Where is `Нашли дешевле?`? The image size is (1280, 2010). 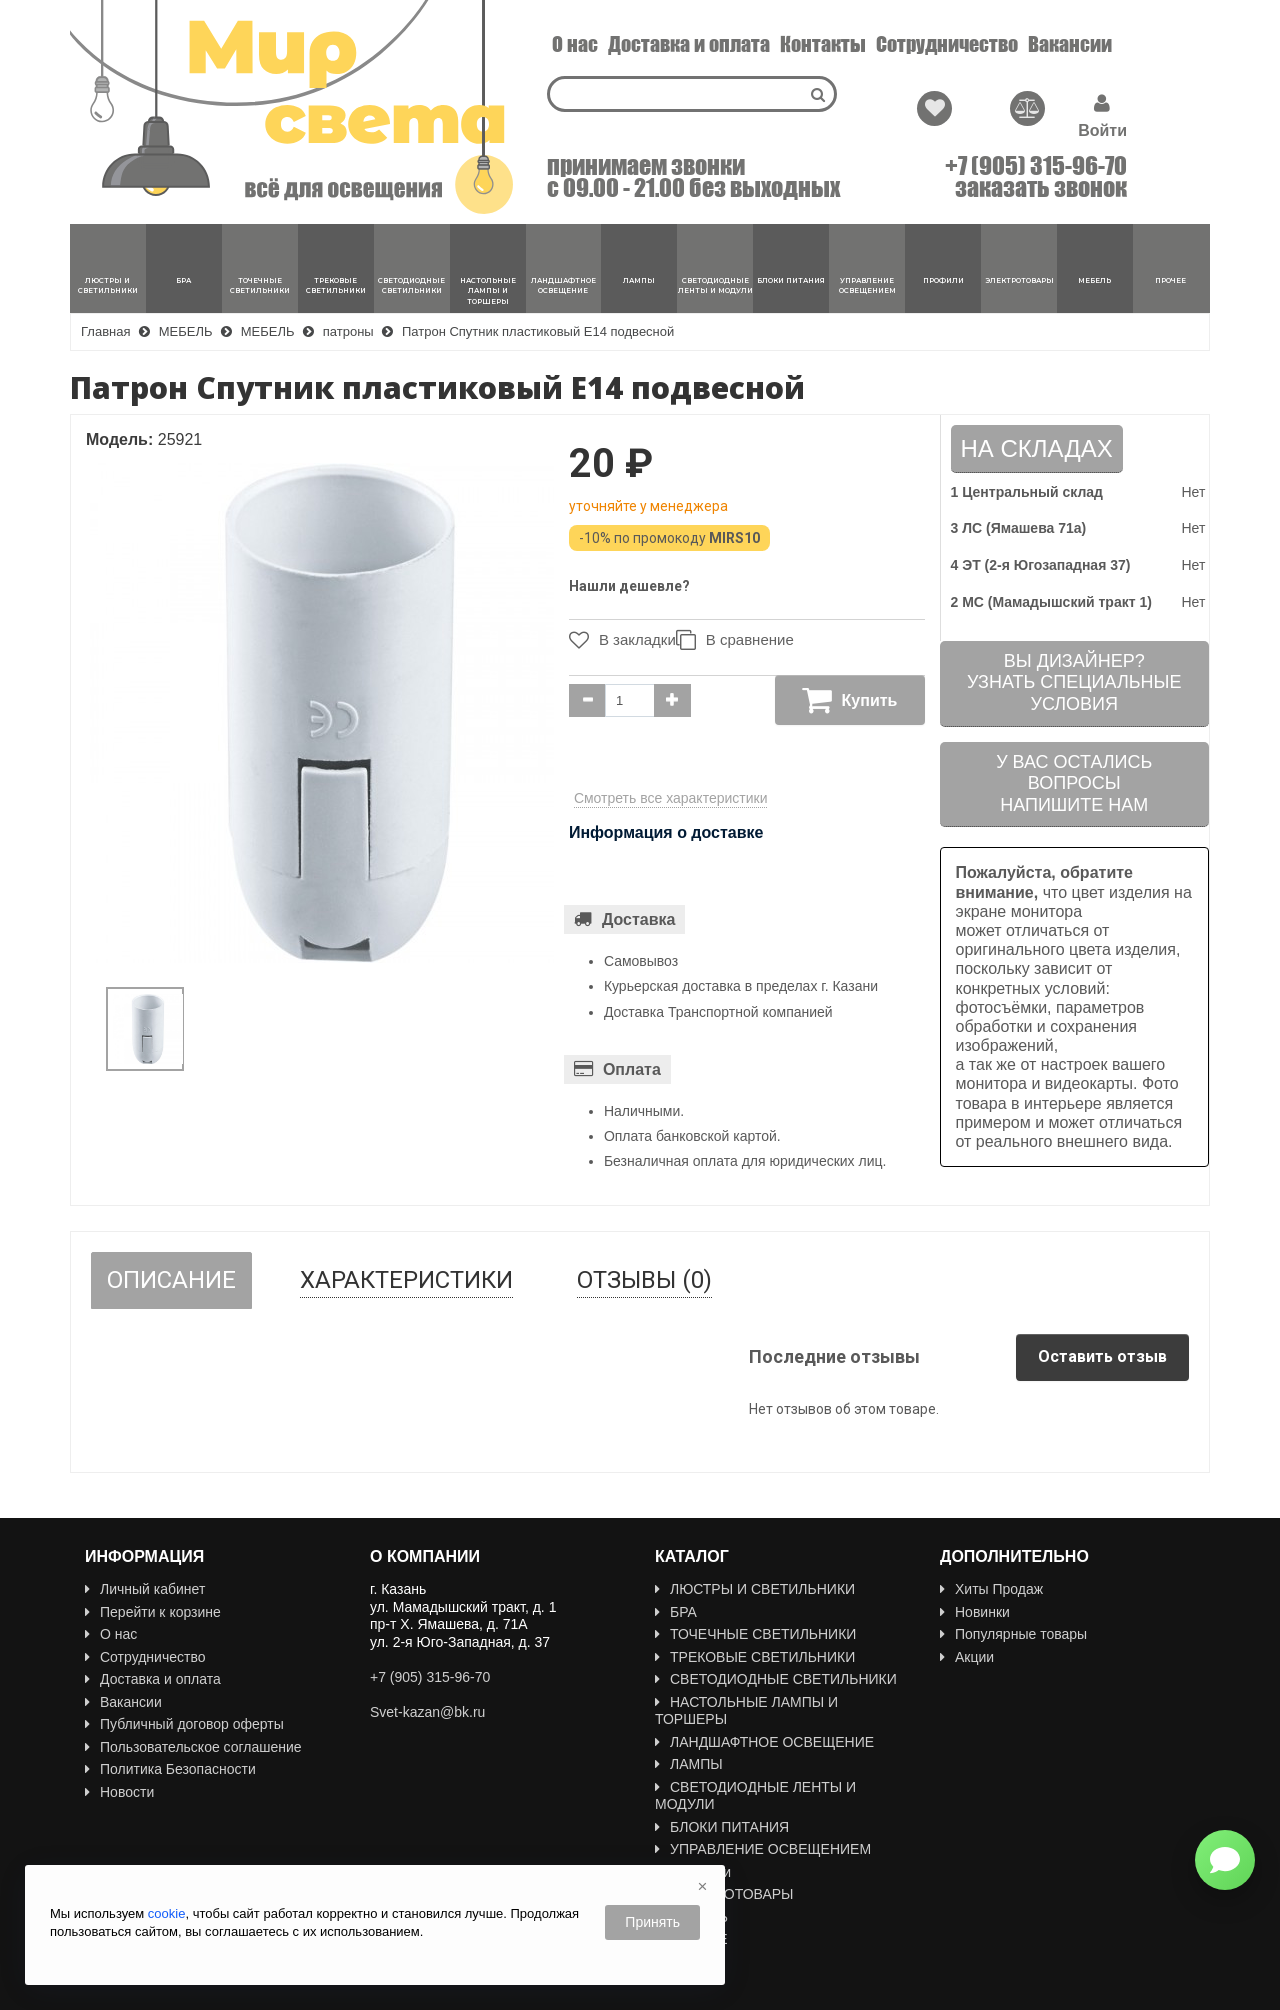
Нашли дешевле? is located at coordinates (629, 586).